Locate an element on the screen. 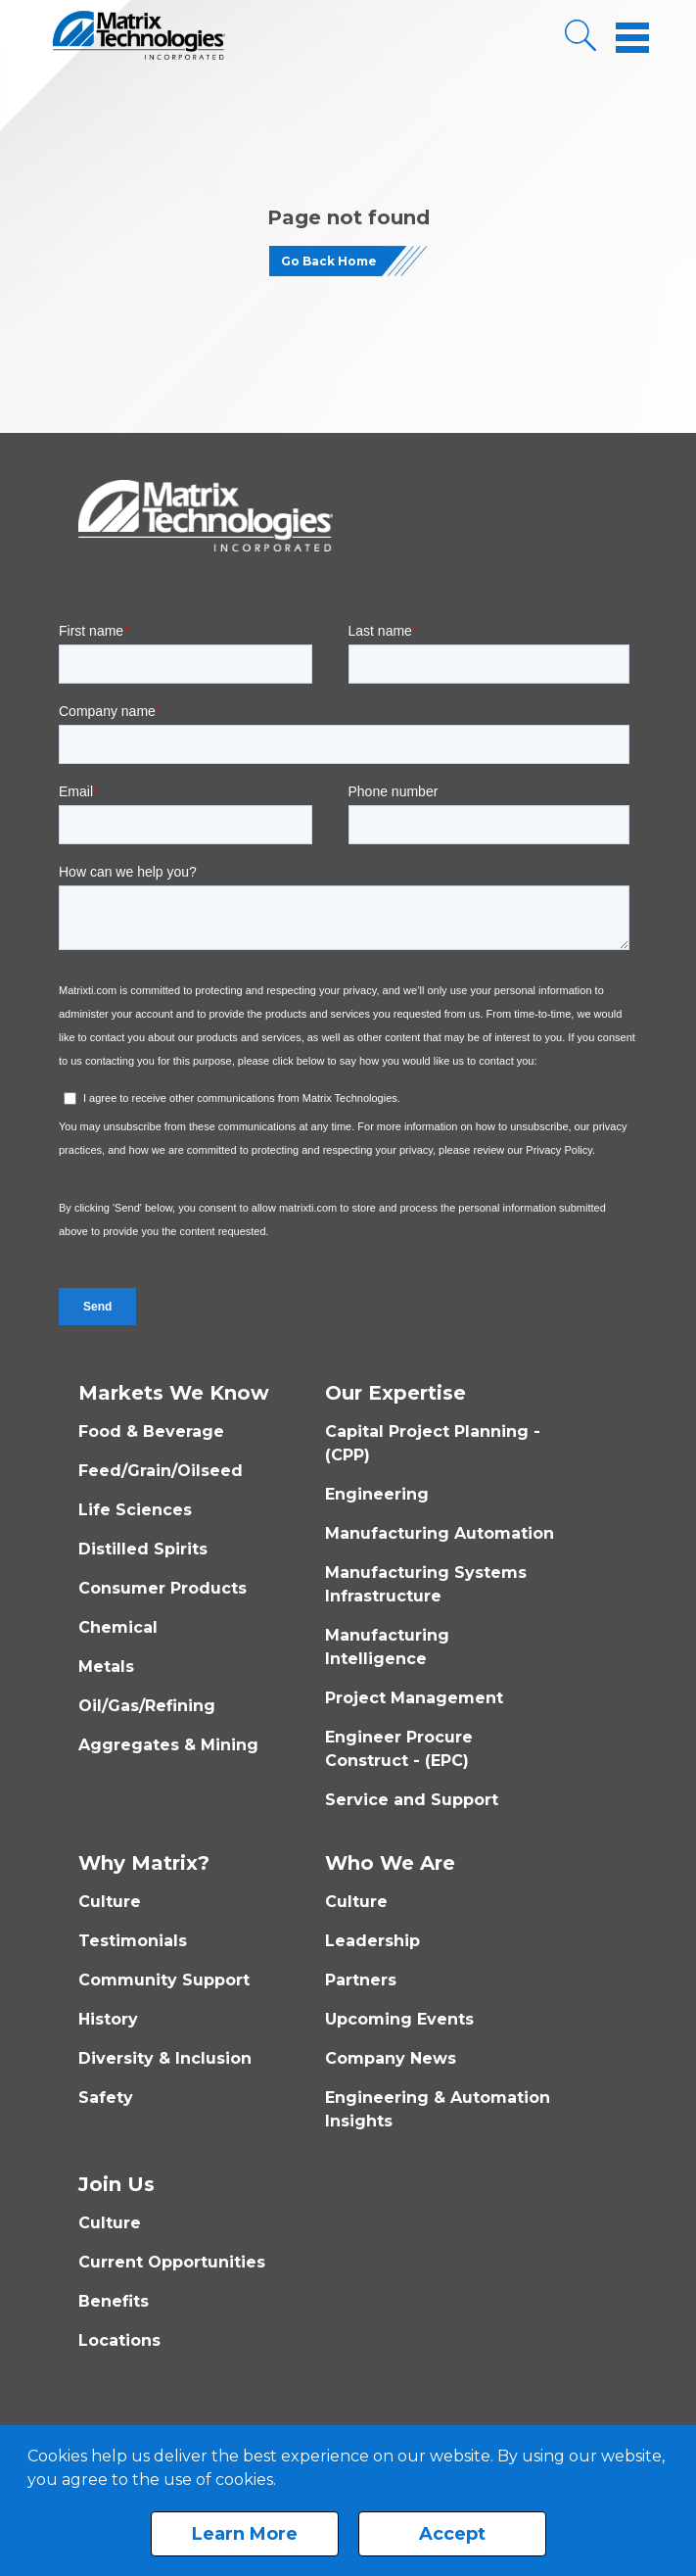 The image size is (696, 2576). Locations is located at coordinates (119, 2340).